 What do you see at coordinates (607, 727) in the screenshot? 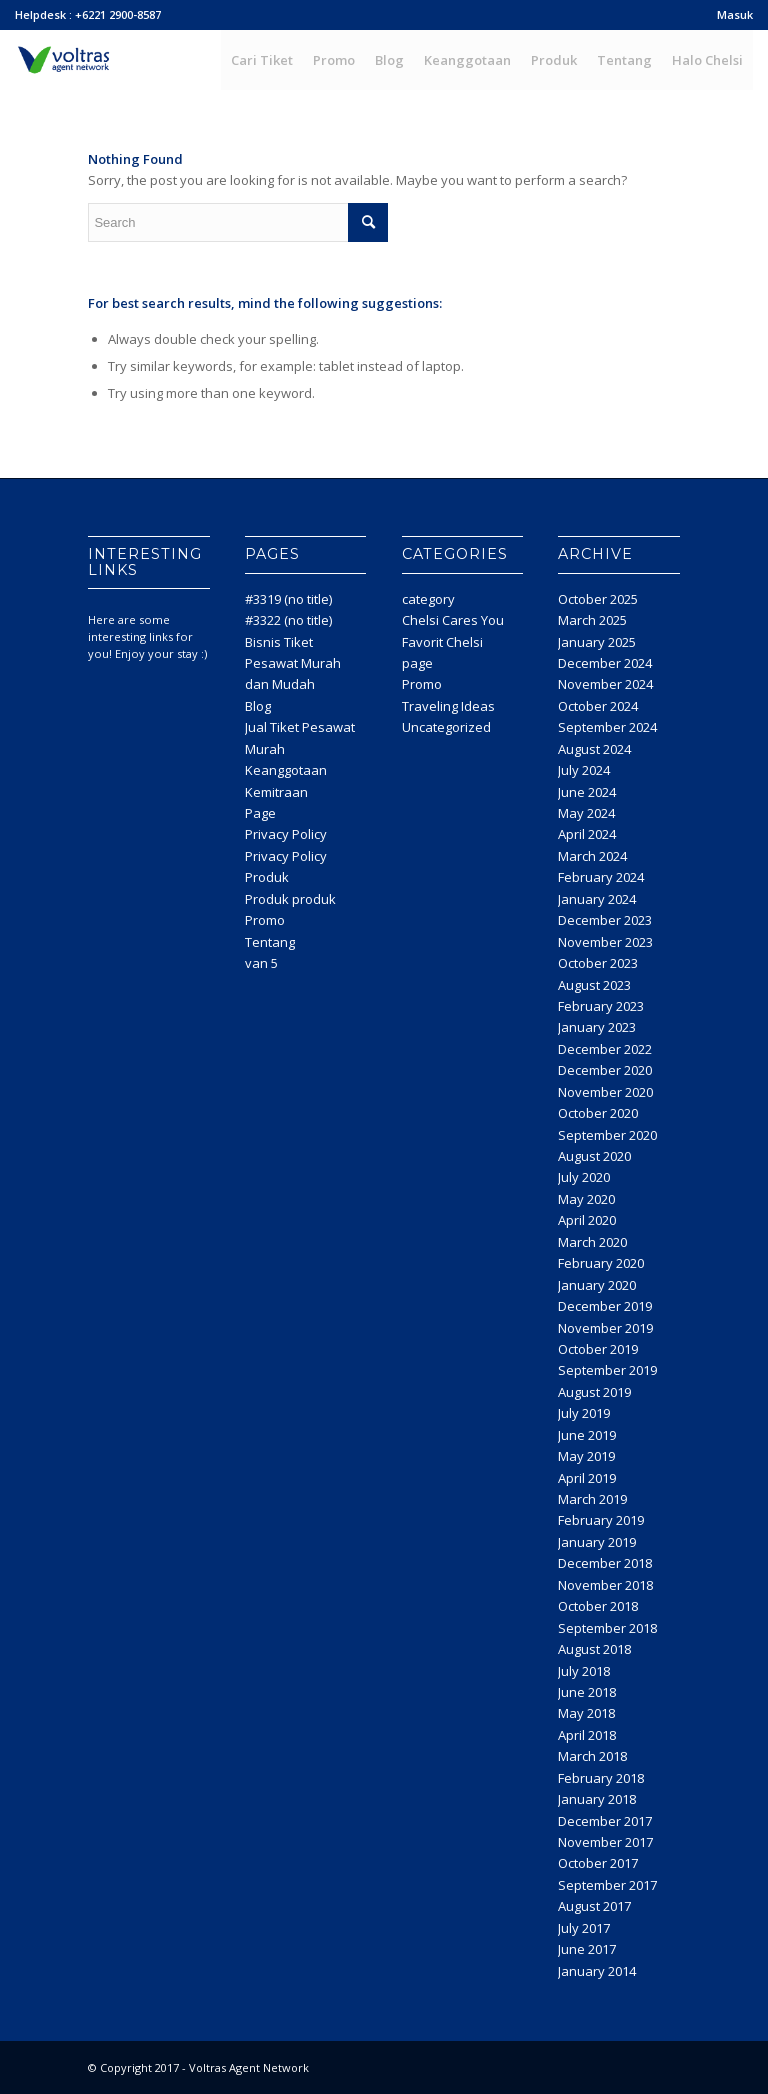
I see `September 2024` at bounding box center [607, 727].